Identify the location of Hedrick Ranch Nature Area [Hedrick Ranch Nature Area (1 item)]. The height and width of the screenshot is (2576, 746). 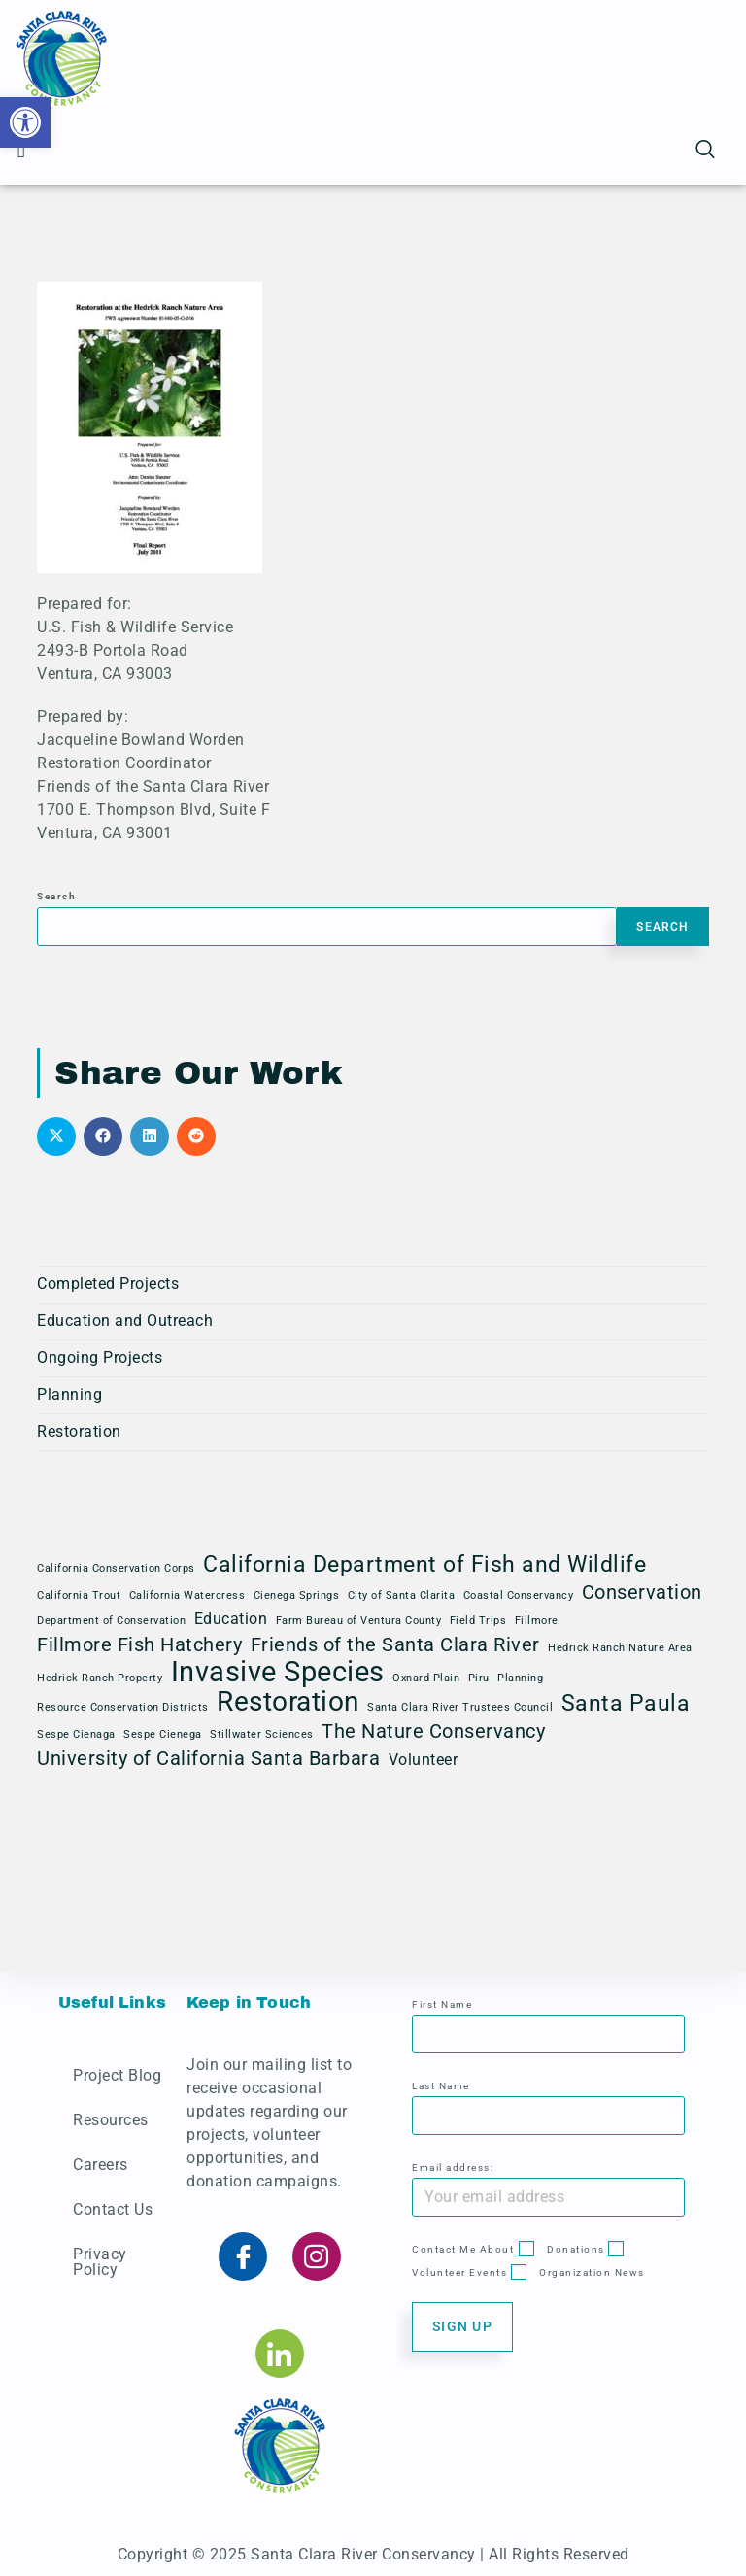
(620, 1648).